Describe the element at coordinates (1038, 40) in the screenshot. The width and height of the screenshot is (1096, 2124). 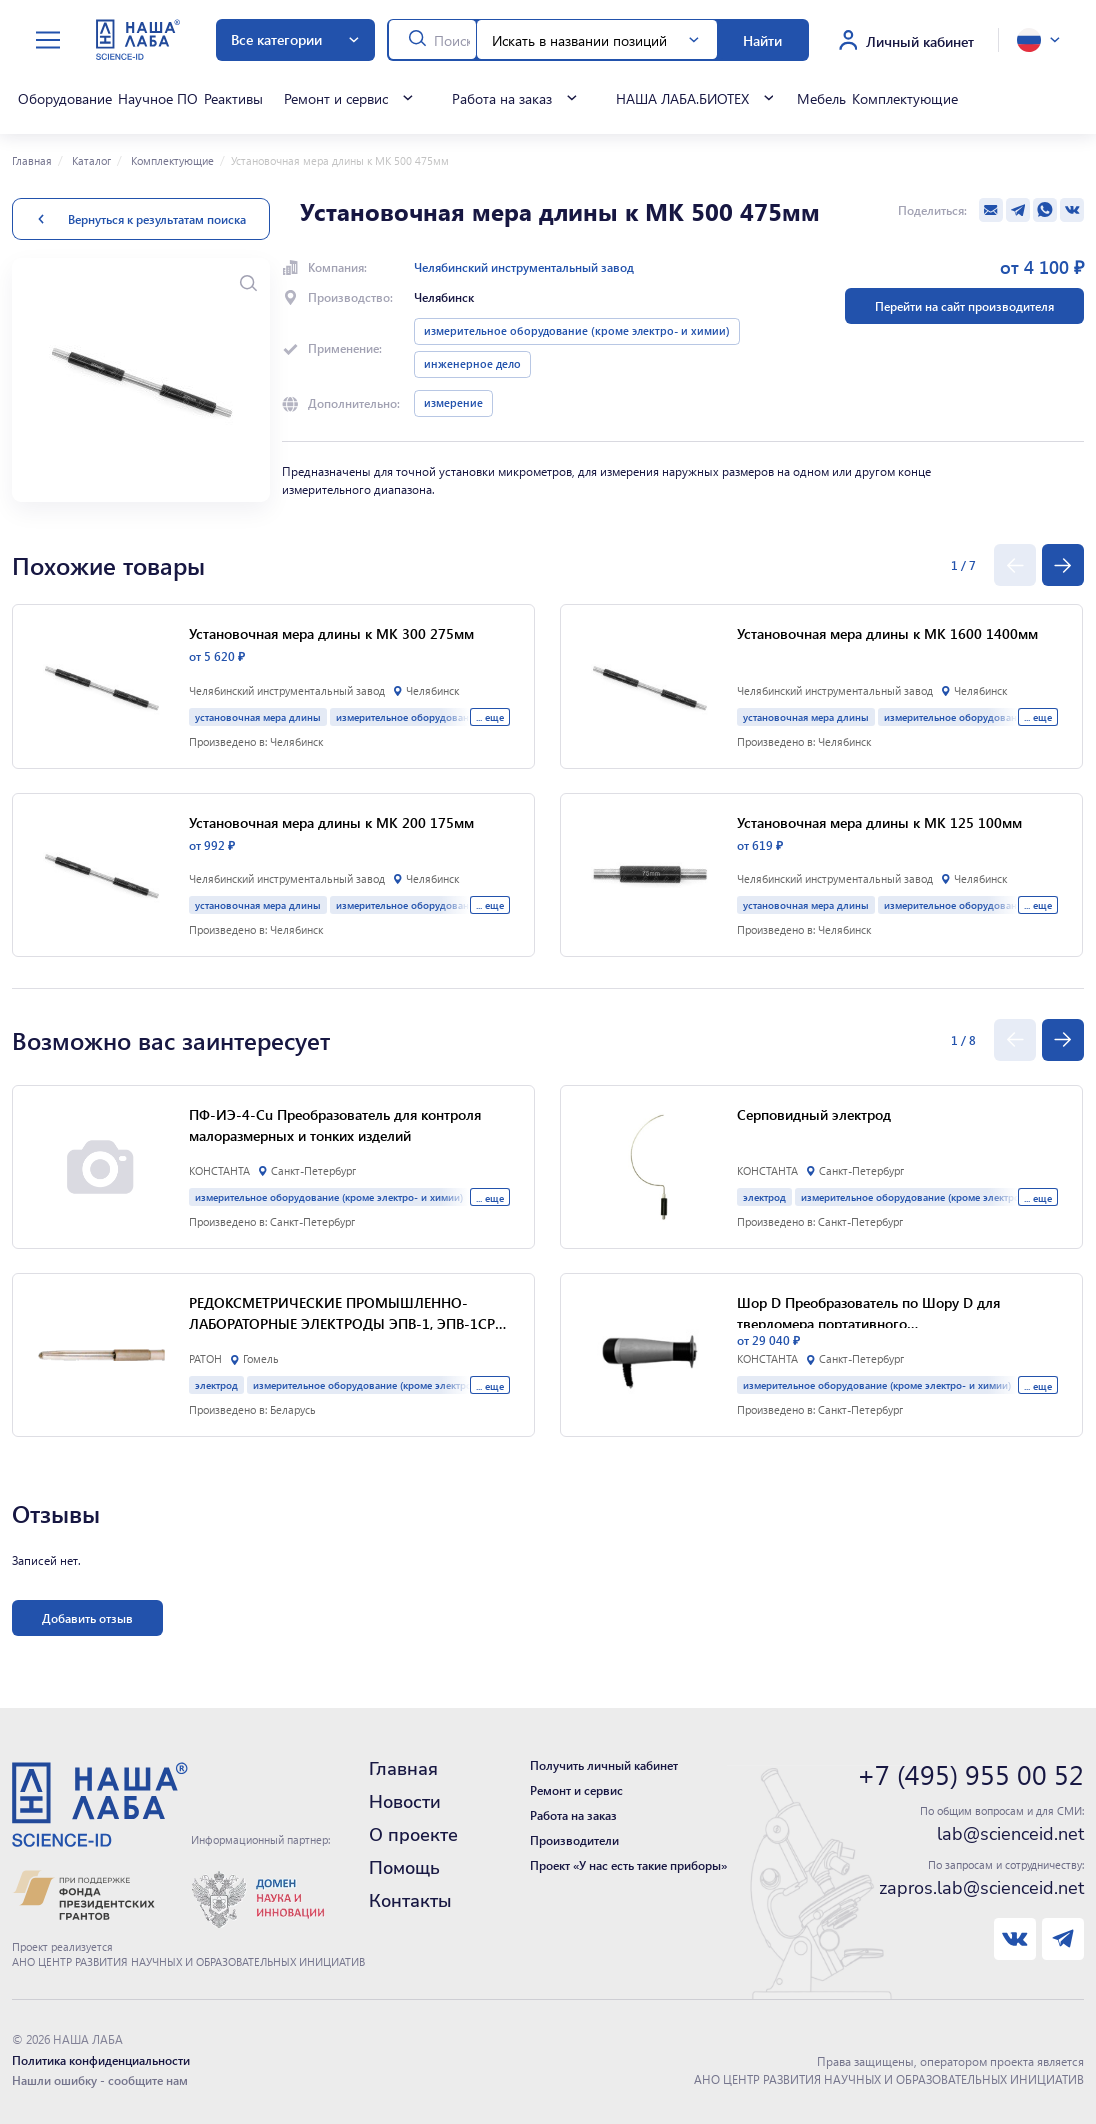
I see `[toggle language]` at that location.